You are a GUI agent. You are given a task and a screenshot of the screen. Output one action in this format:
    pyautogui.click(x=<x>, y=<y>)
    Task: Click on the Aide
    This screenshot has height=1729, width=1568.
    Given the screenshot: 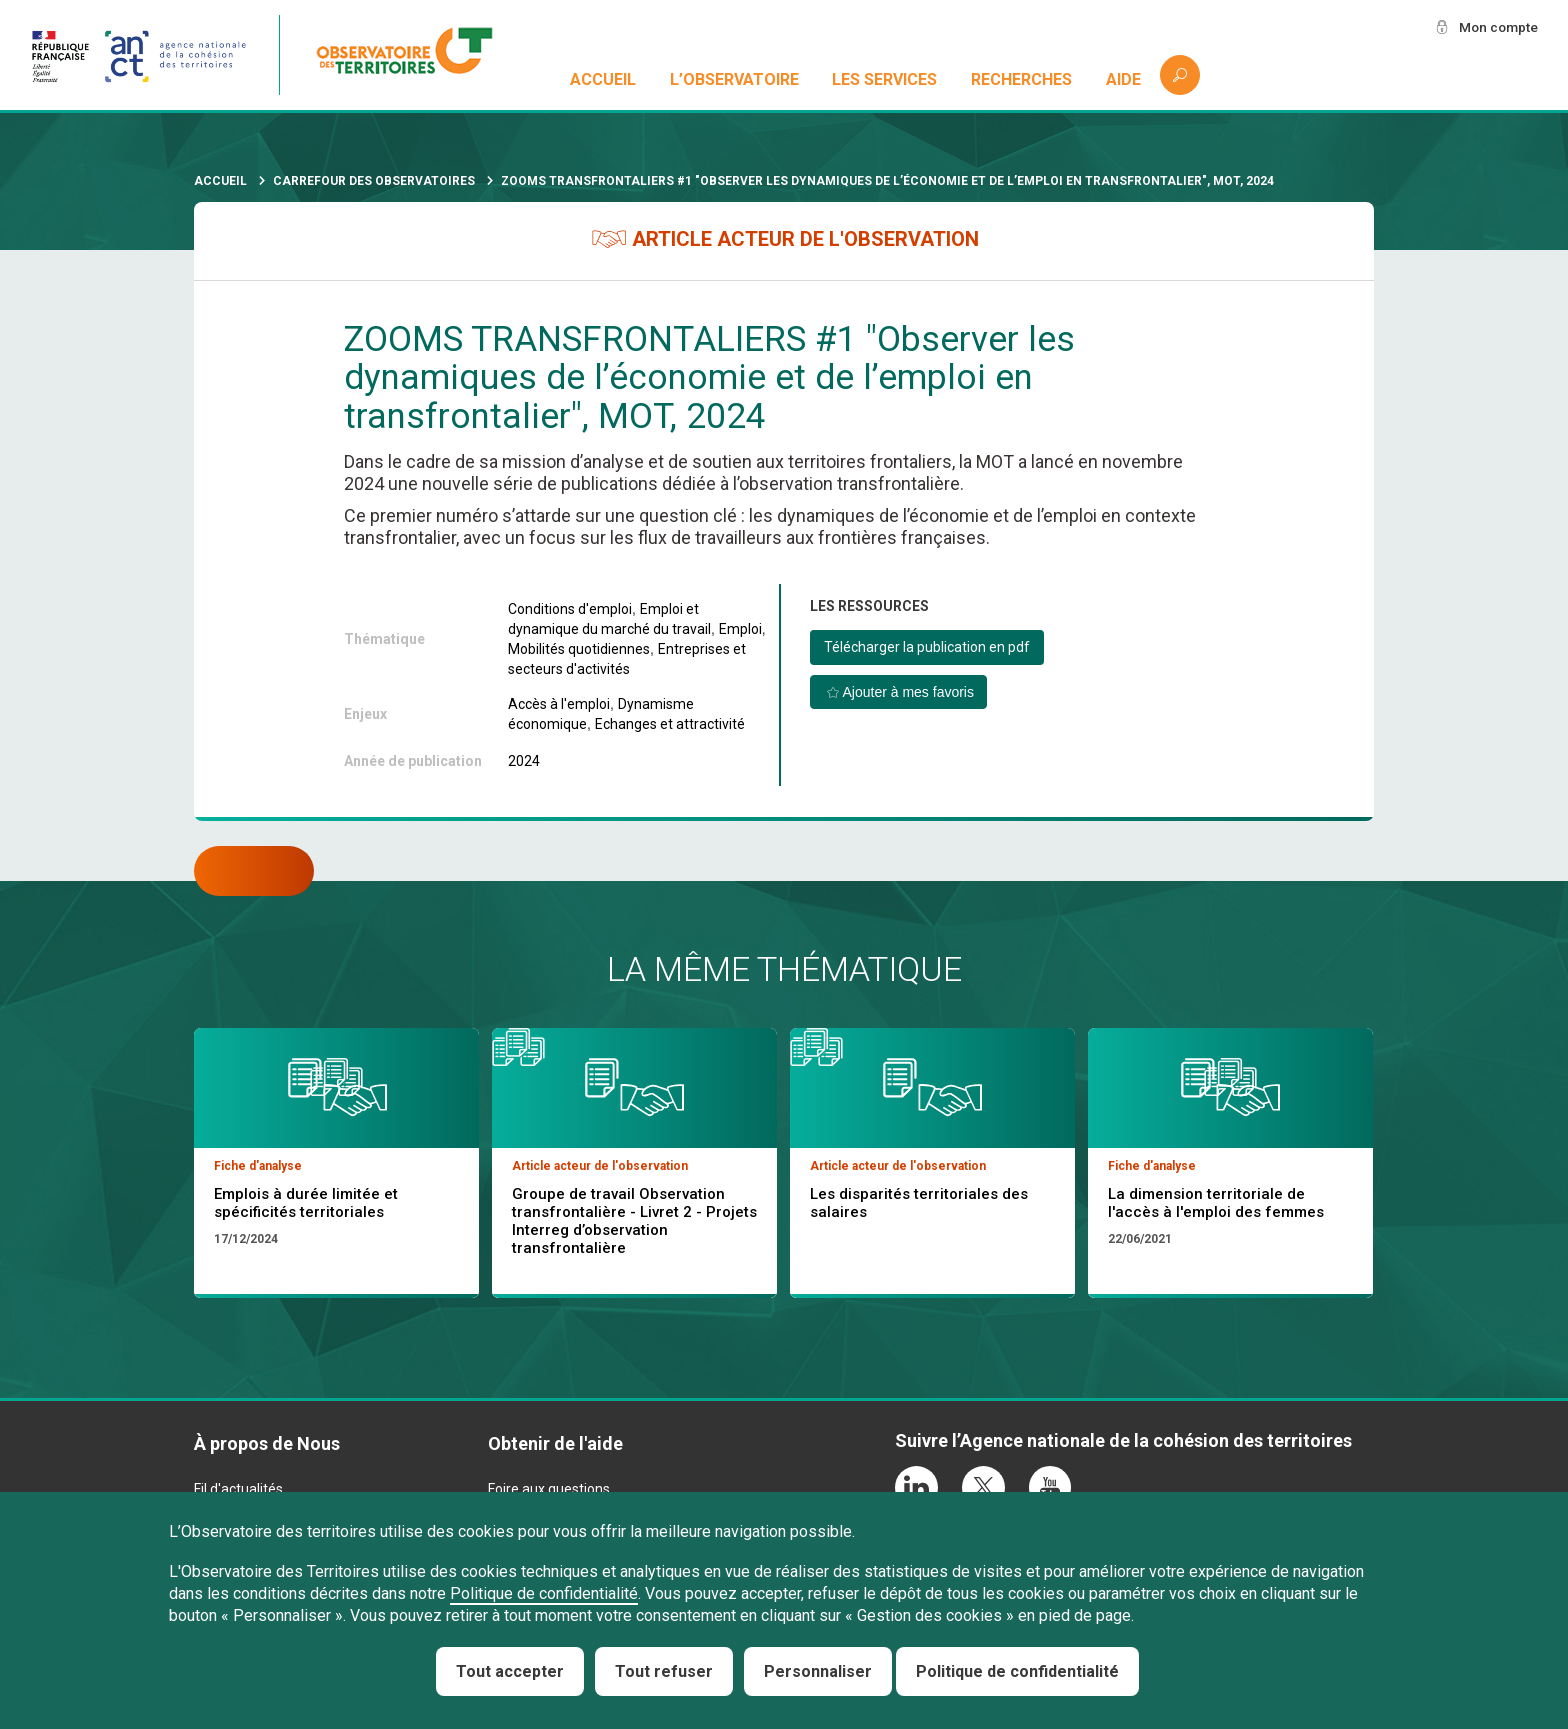 What is the action you would take?
    pyautogui.click(x=1123, y=79)
    